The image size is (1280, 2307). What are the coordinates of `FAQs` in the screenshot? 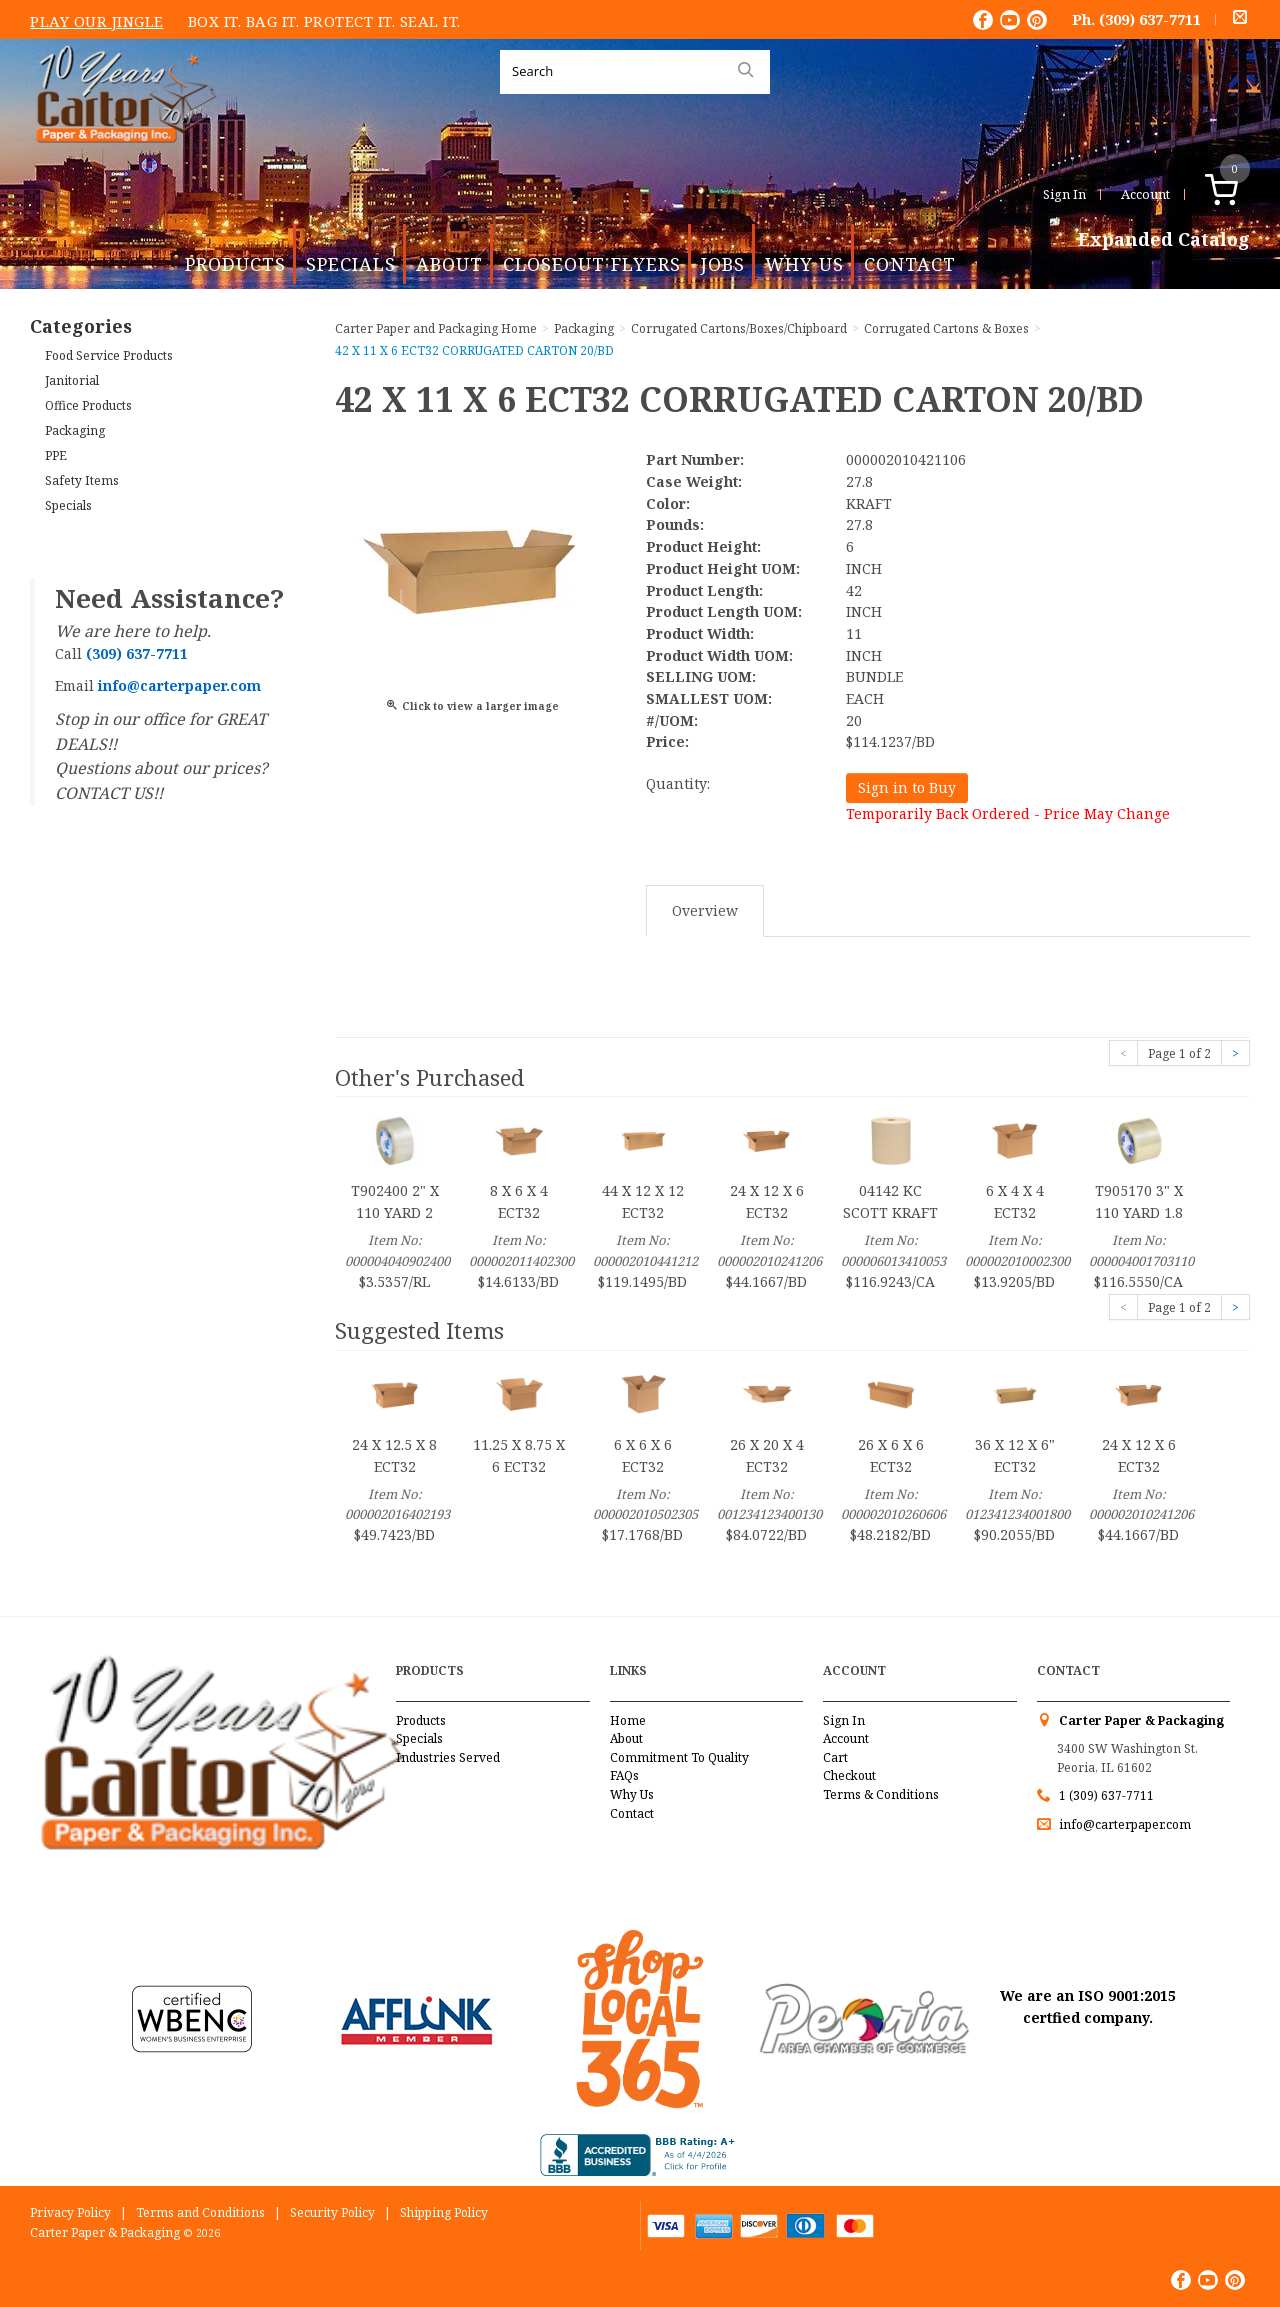 It's located at (624, 1775).